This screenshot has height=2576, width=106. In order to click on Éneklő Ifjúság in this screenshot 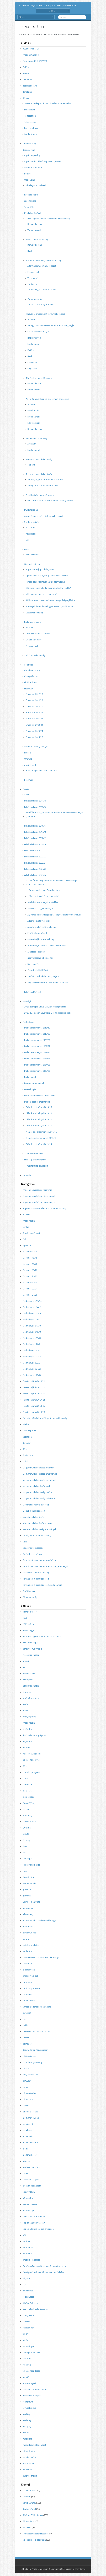, I will do `click(29, 1803)`.